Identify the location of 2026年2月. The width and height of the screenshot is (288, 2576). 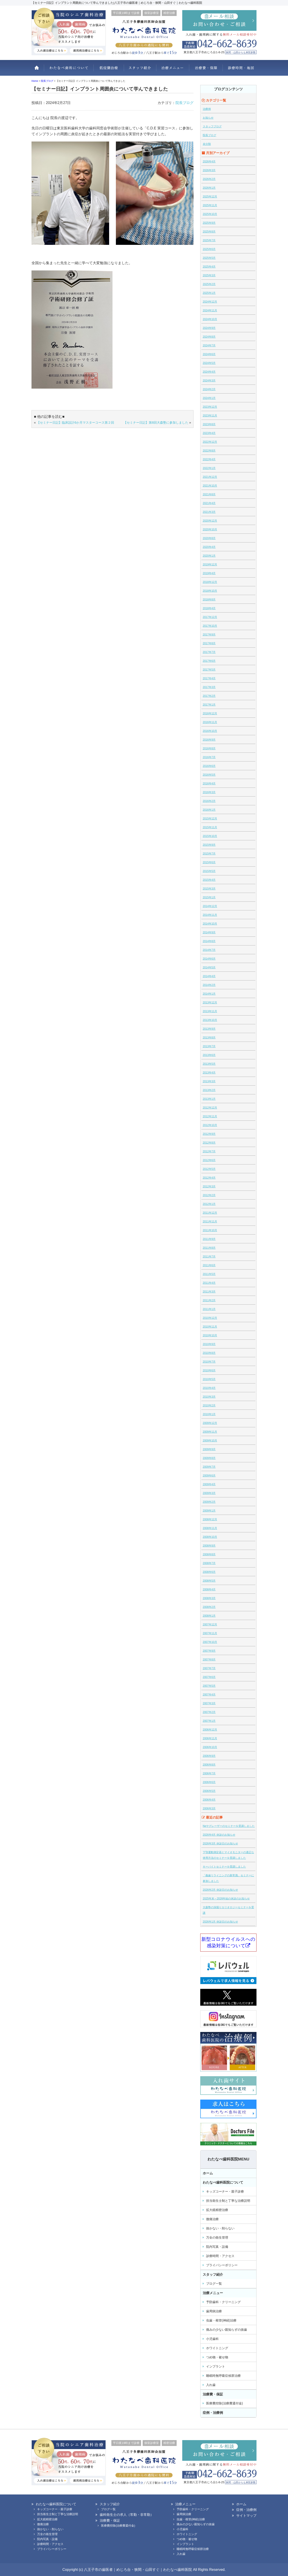
(209, 179).